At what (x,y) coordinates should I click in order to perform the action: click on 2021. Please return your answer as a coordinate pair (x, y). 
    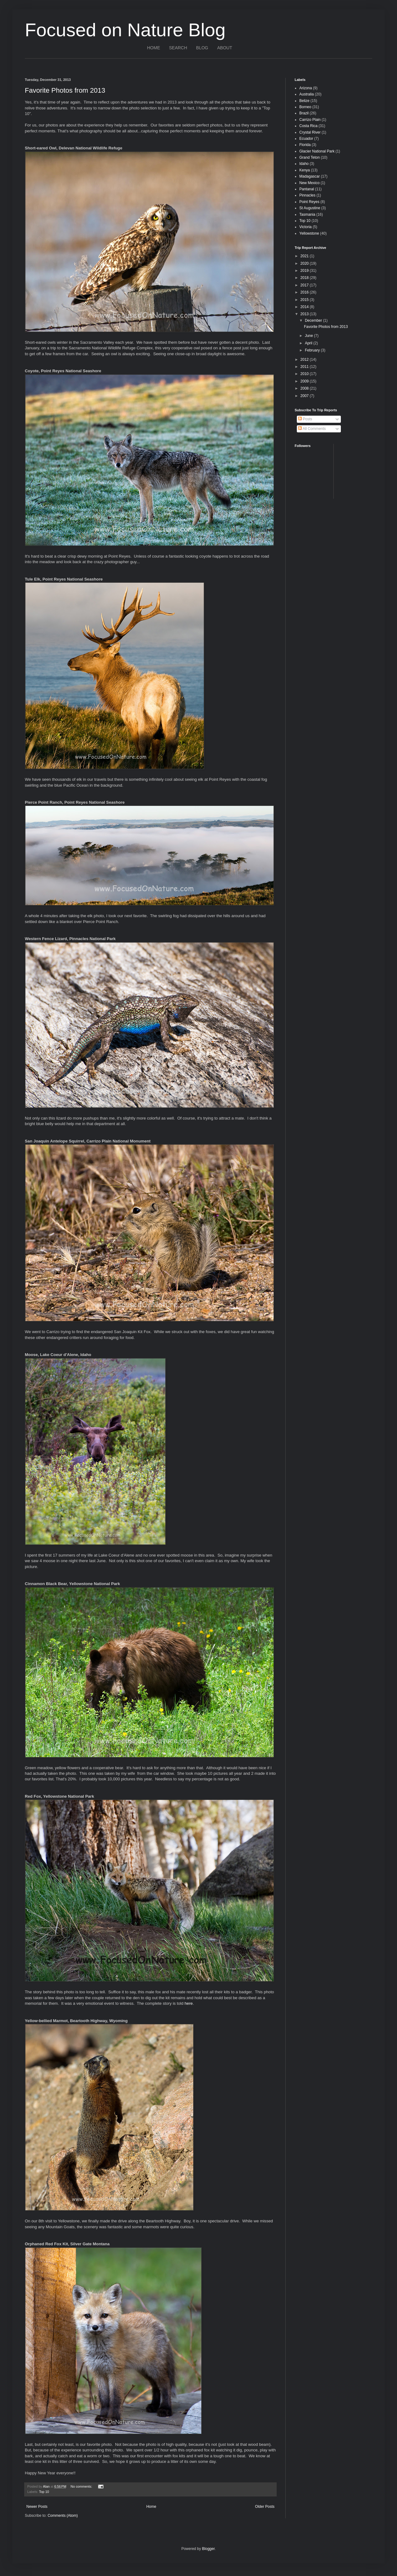
    Looking at the image, I should click on (305, 256).